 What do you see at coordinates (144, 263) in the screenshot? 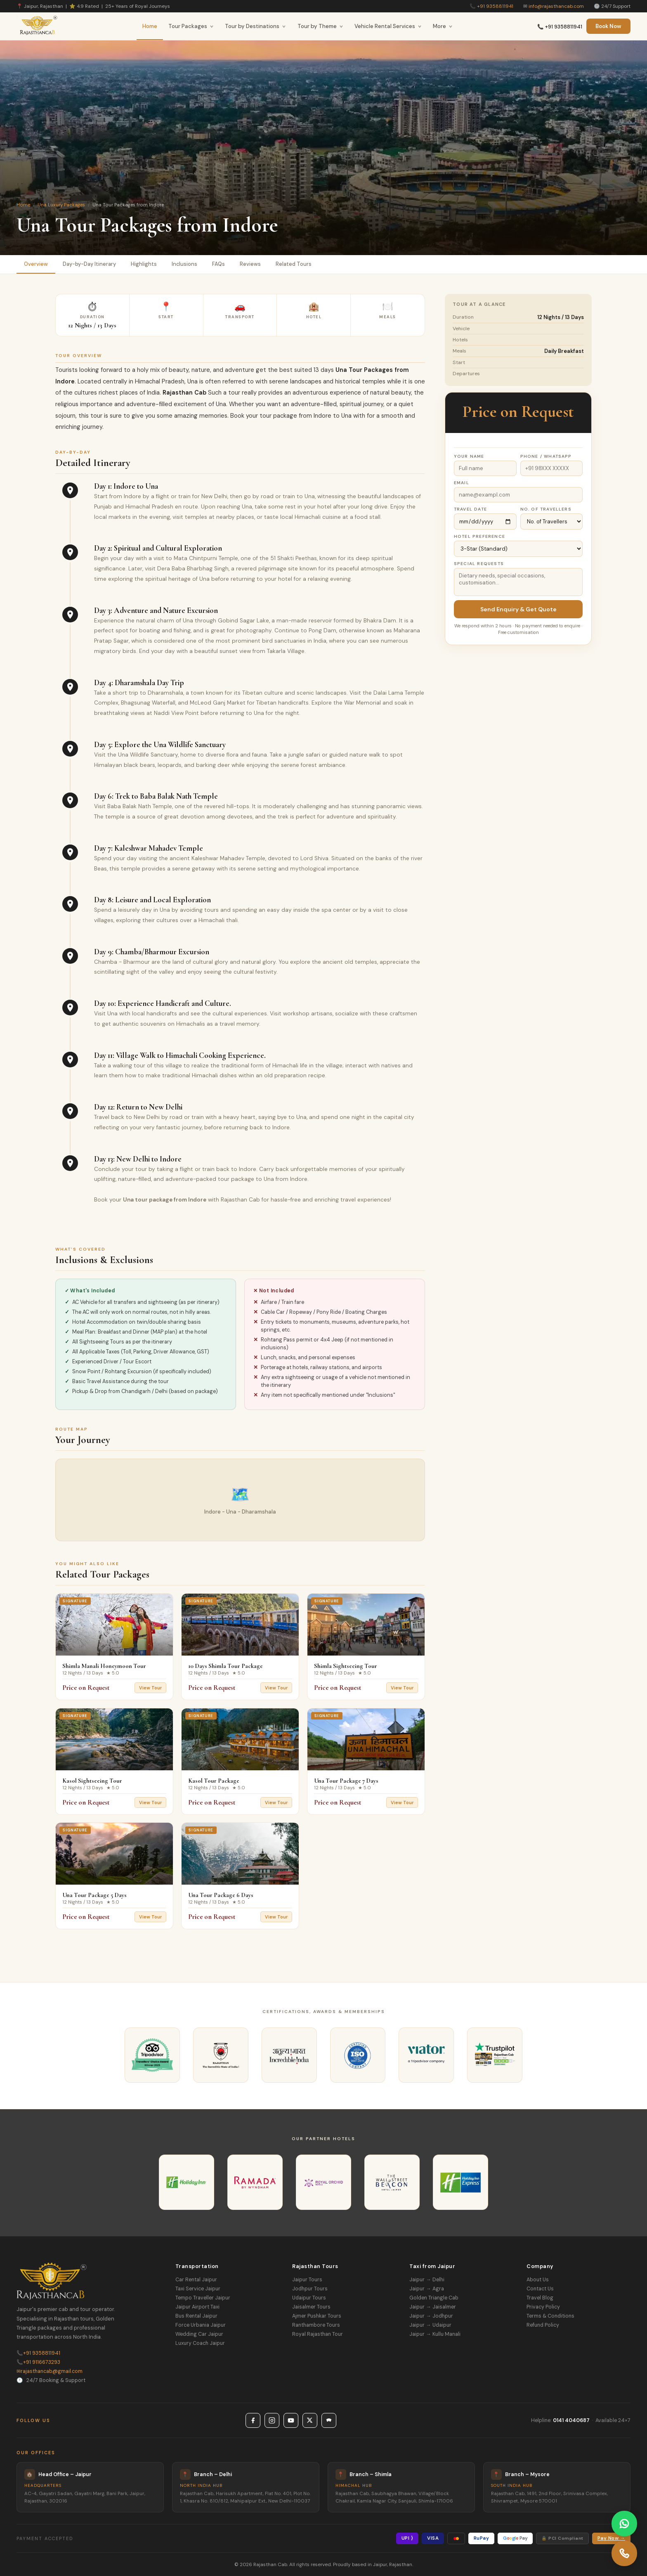
I see `Highlights` at bounding box center [144, 263].